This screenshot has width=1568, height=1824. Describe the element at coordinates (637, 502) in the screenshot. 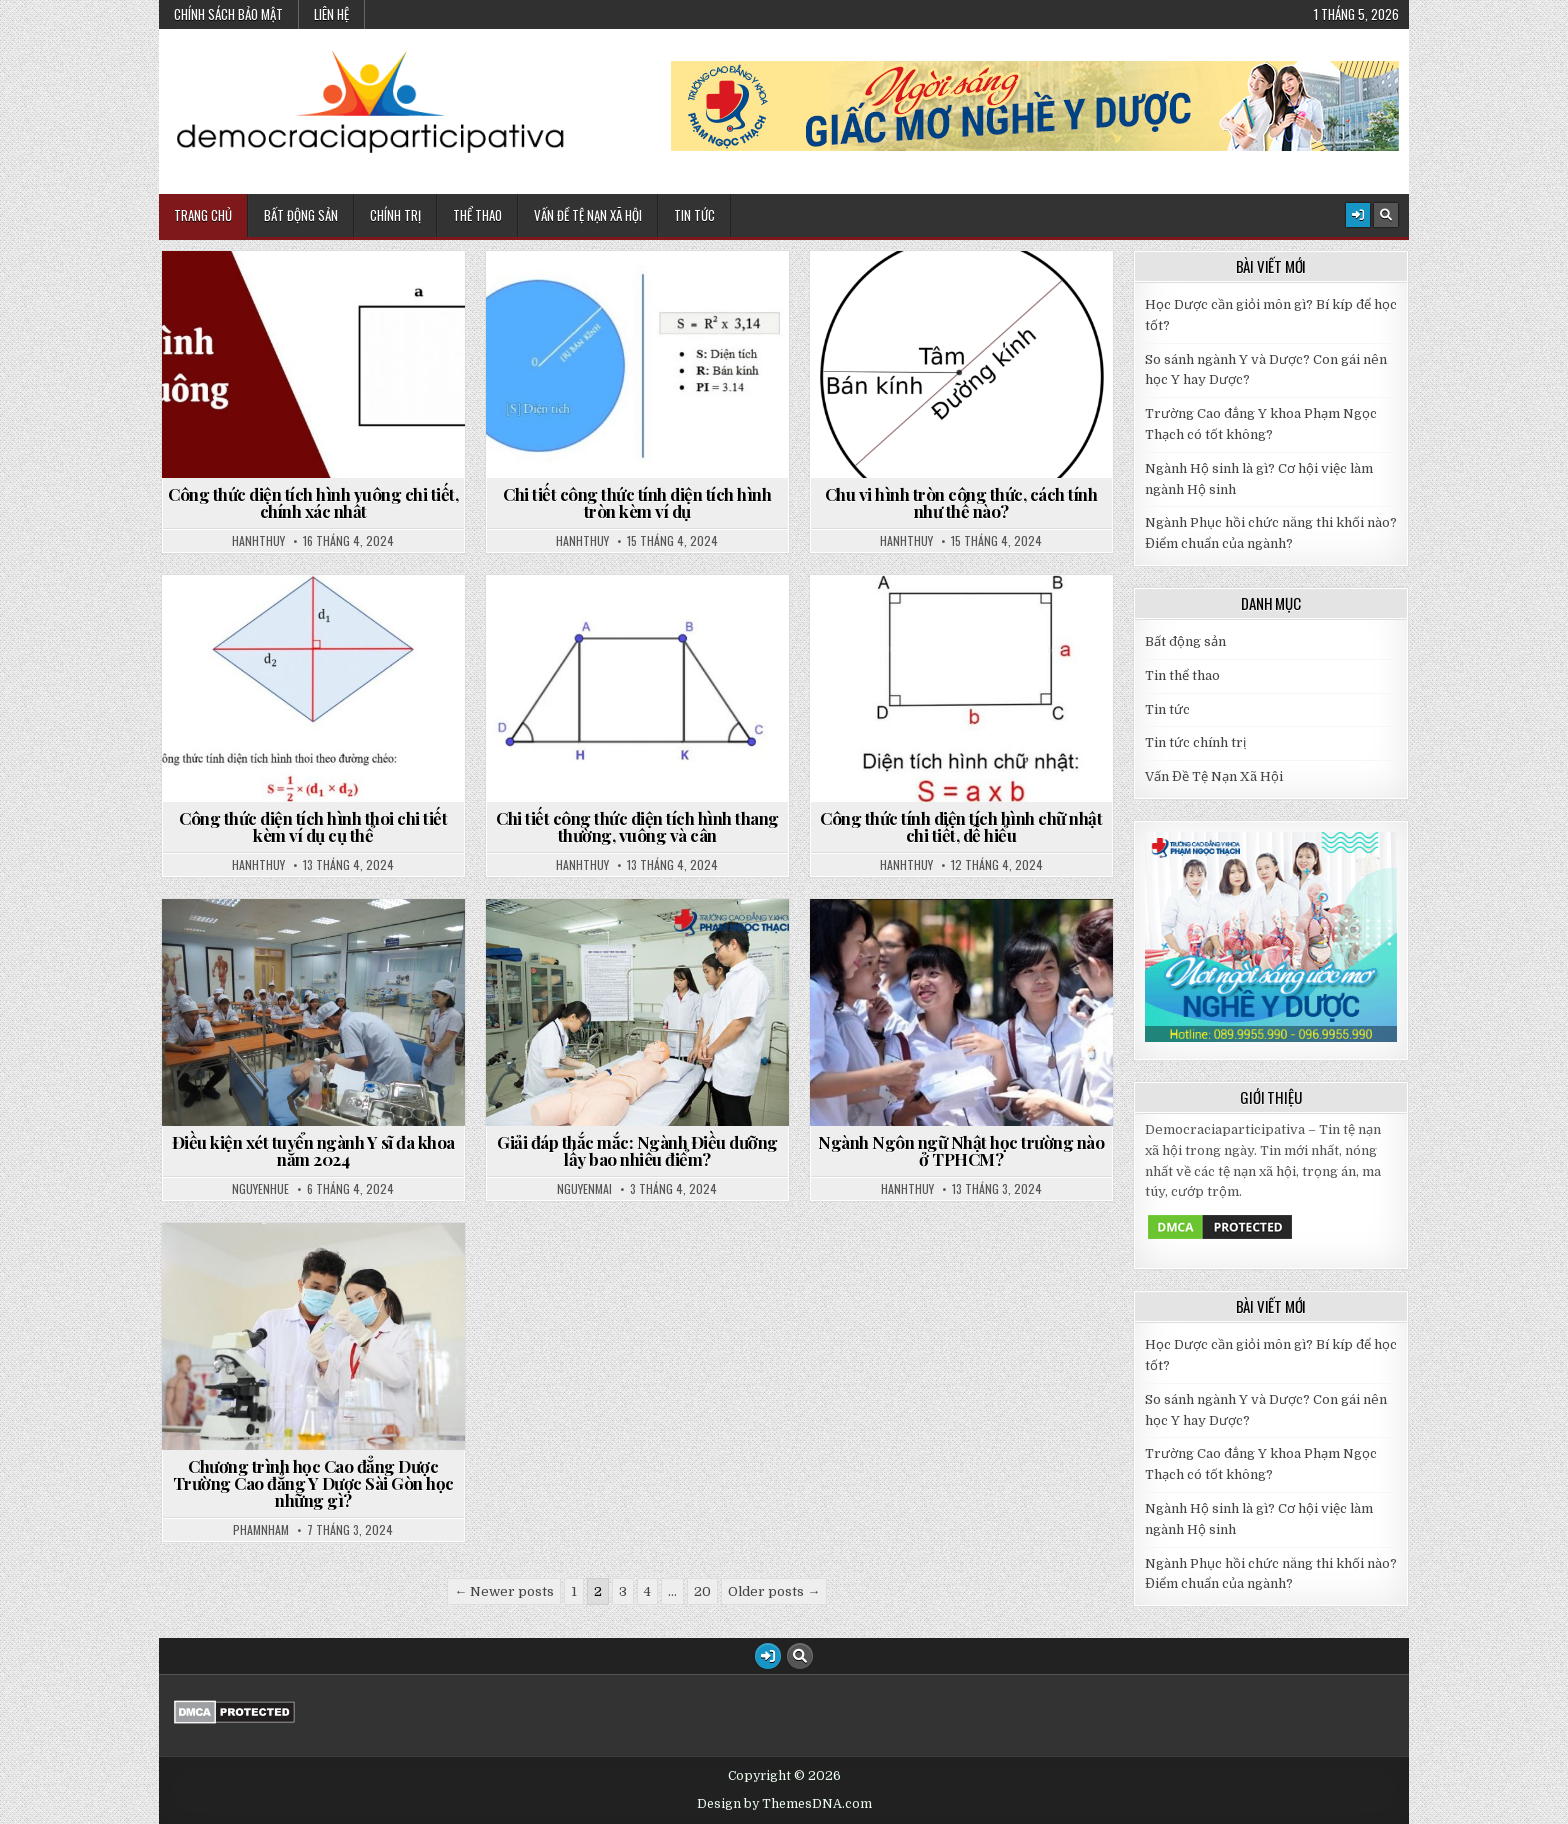

I see `Chi tiết công thức tính diện tích hình tròn kèm ví dụ` at that location.